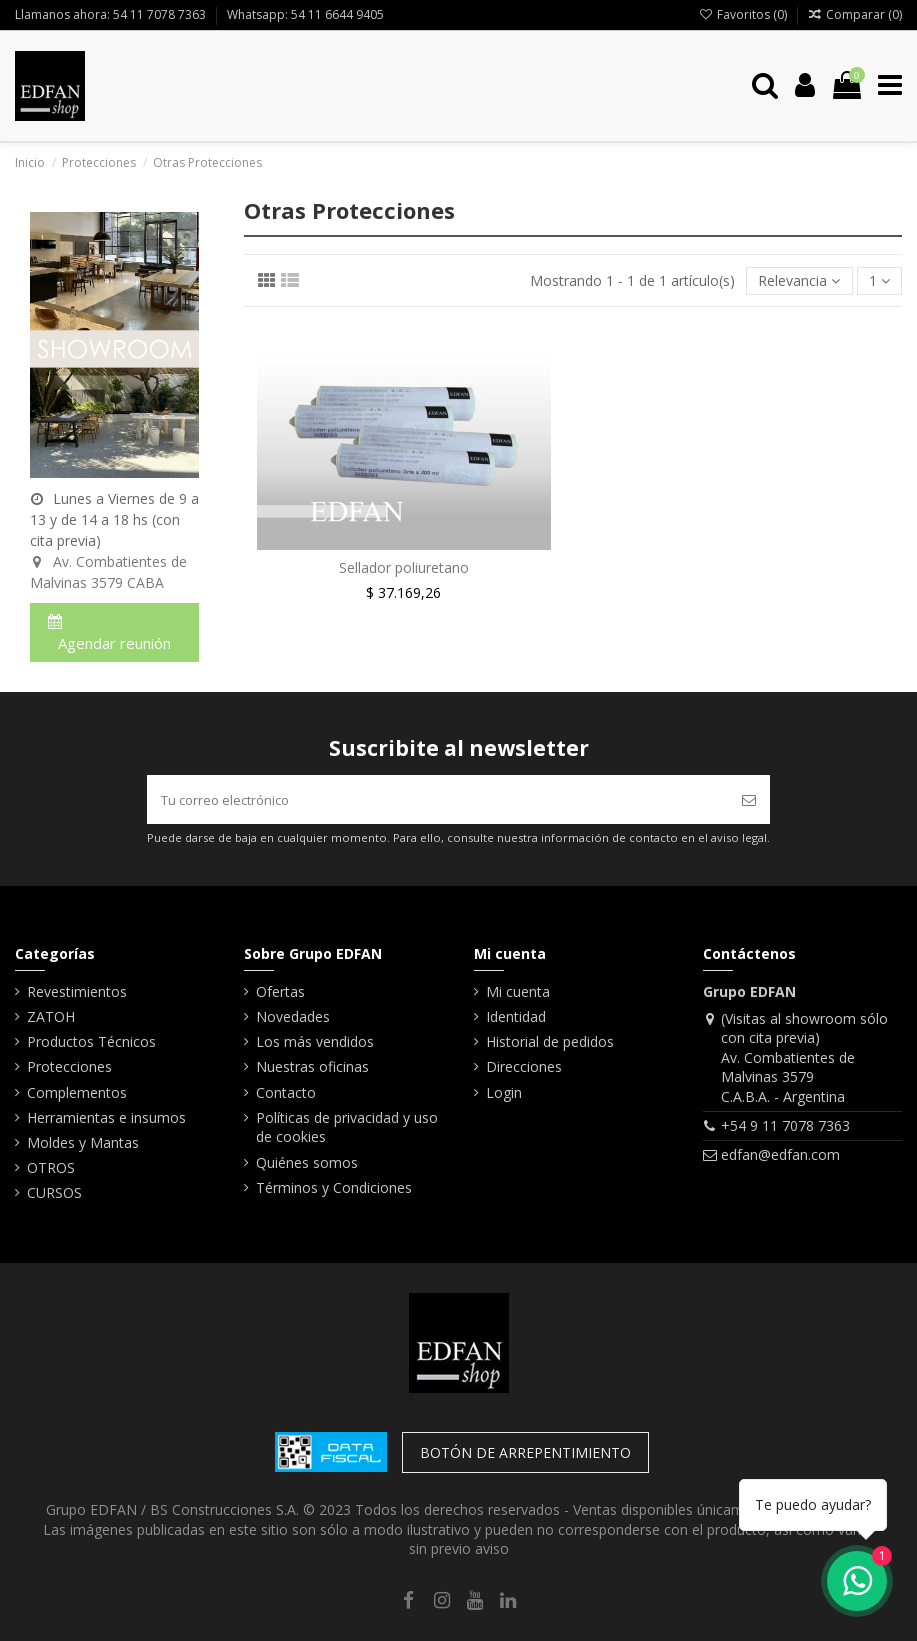  I want to click on edfan@edfan.com, so click(780, 1154).